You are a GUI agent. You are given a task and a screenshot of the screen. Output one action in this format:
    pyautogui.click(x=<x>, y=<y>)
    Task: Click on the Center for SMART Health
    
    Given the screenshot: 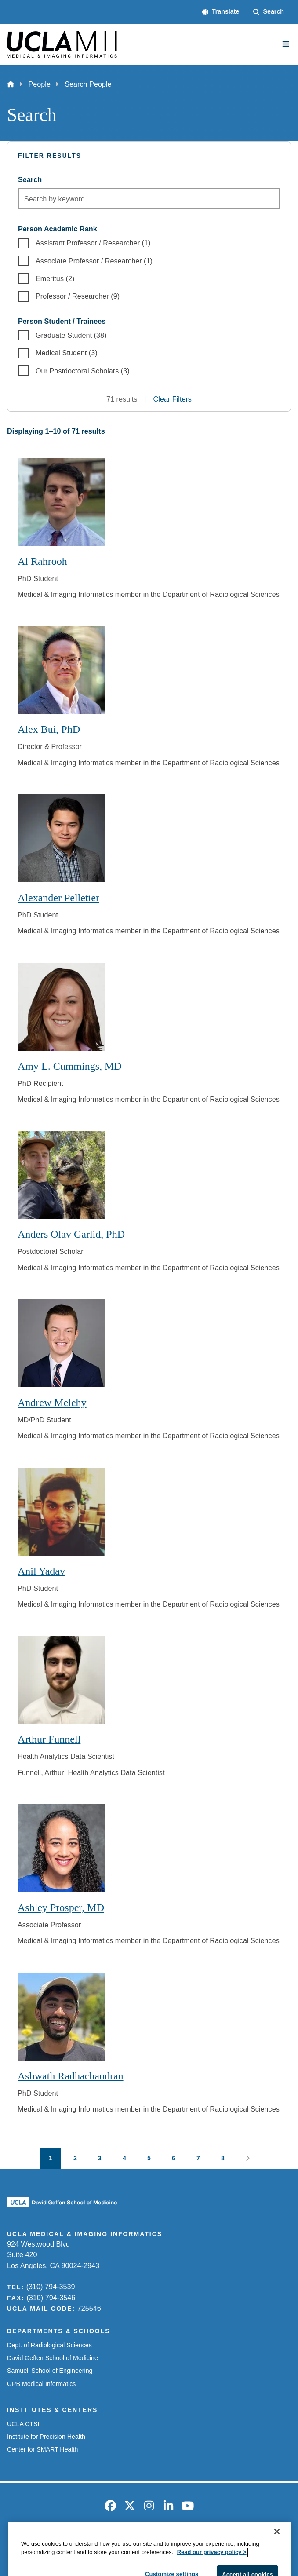 What is the action you would take?
    pyautogui.click(x=42, y=2449)
    